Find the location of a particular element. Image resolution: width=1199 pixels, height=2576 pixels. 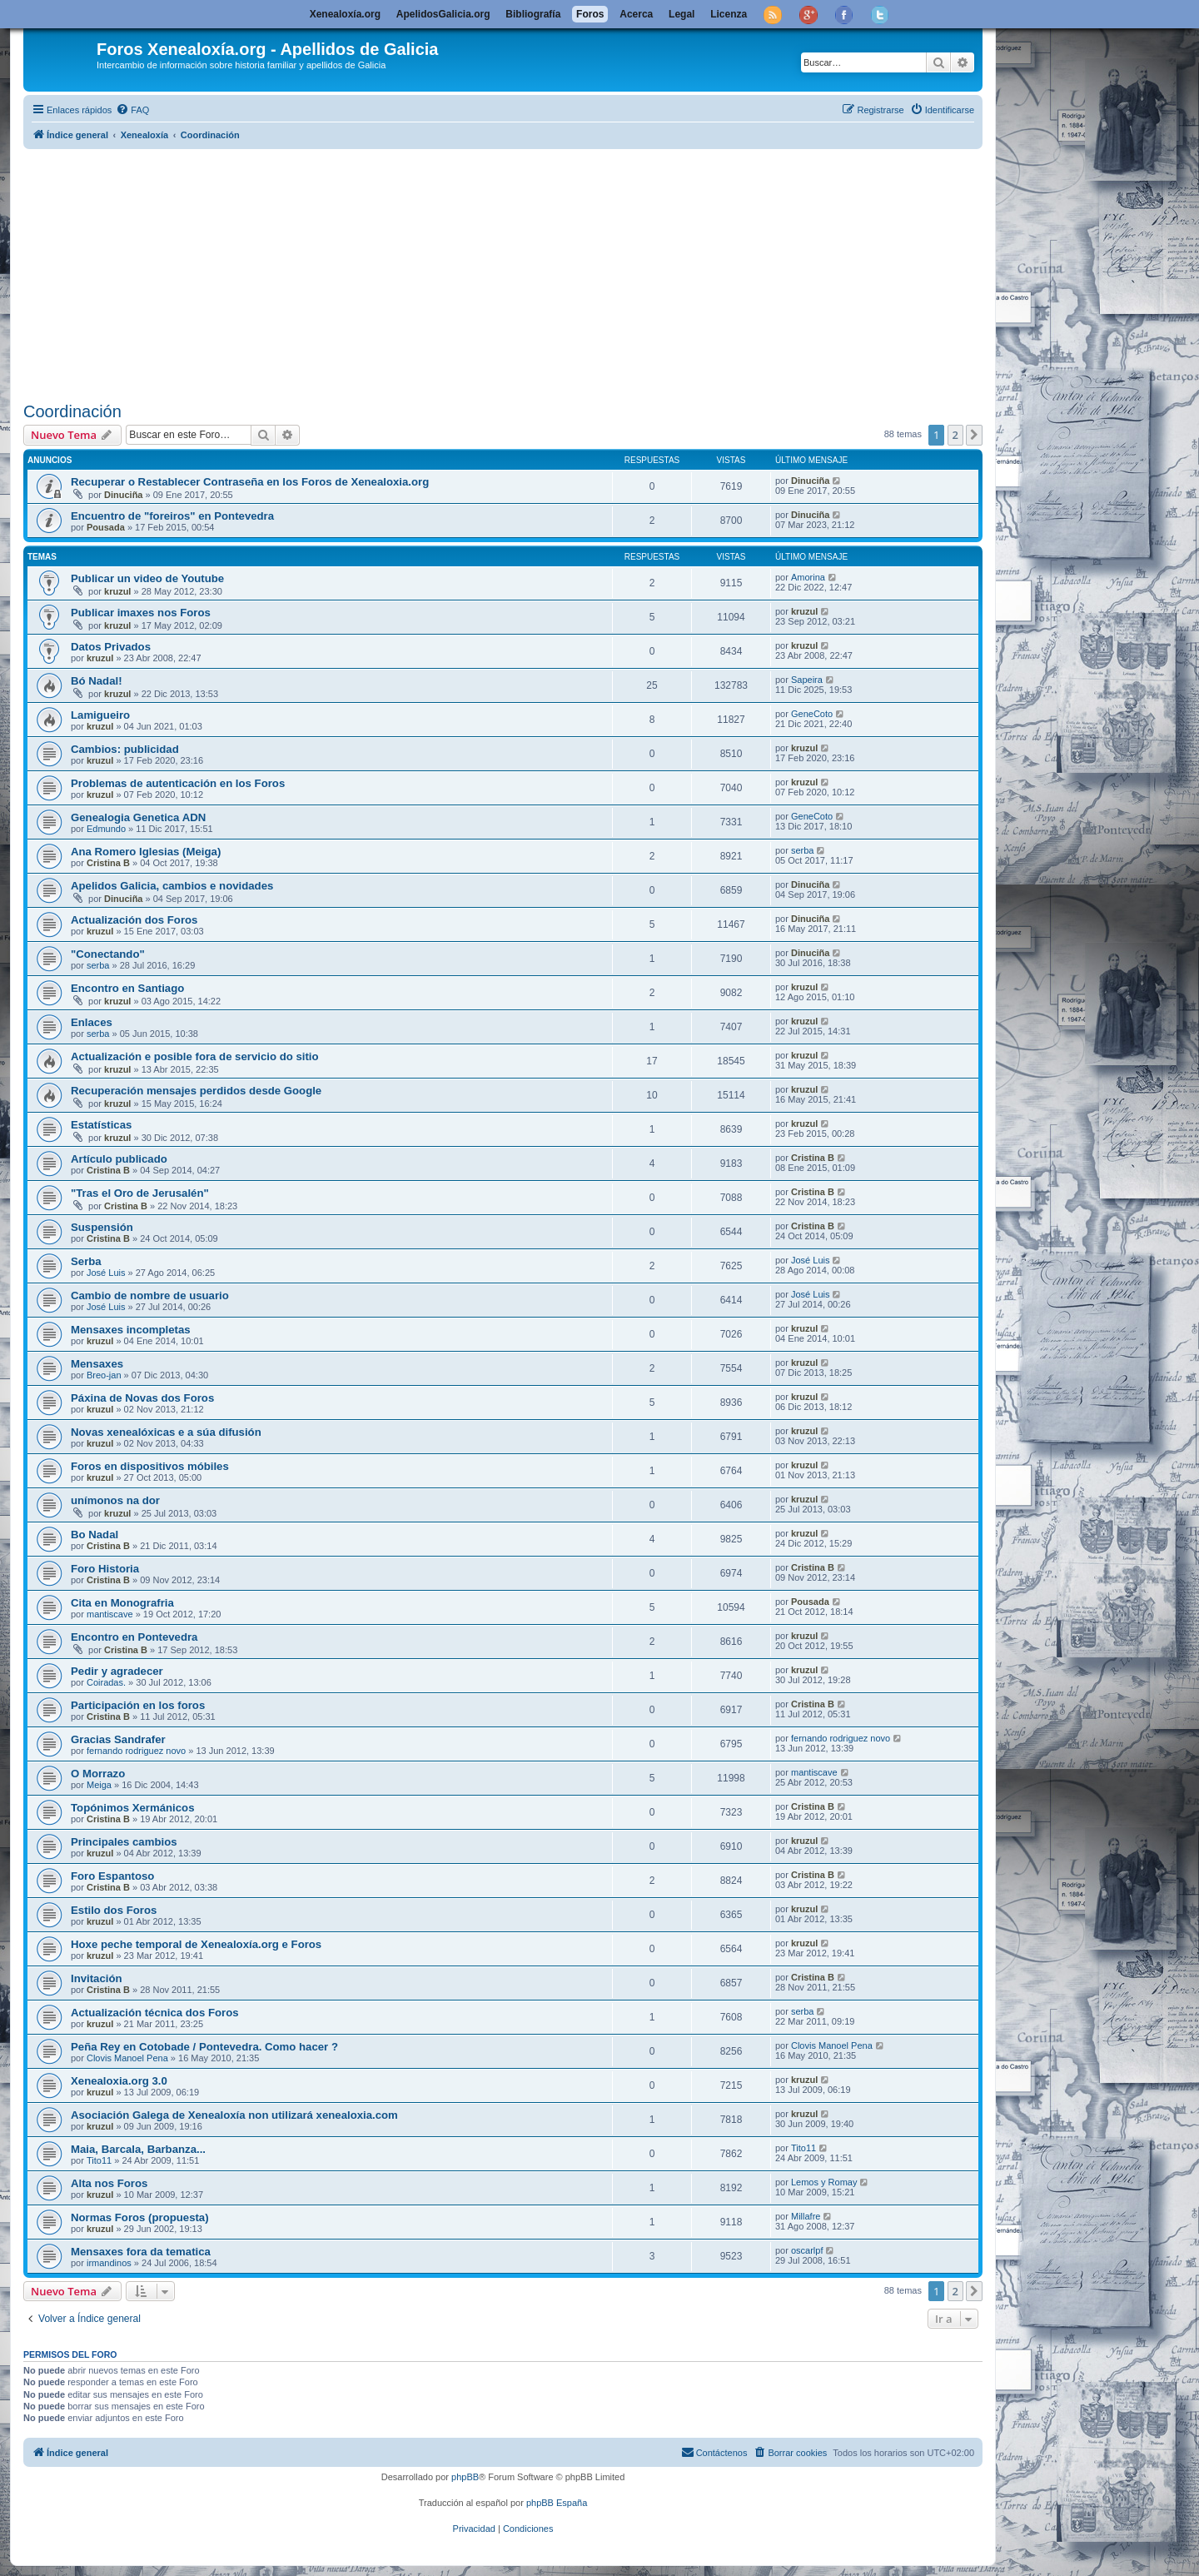

Serba is located at coordinates (86, 1261).